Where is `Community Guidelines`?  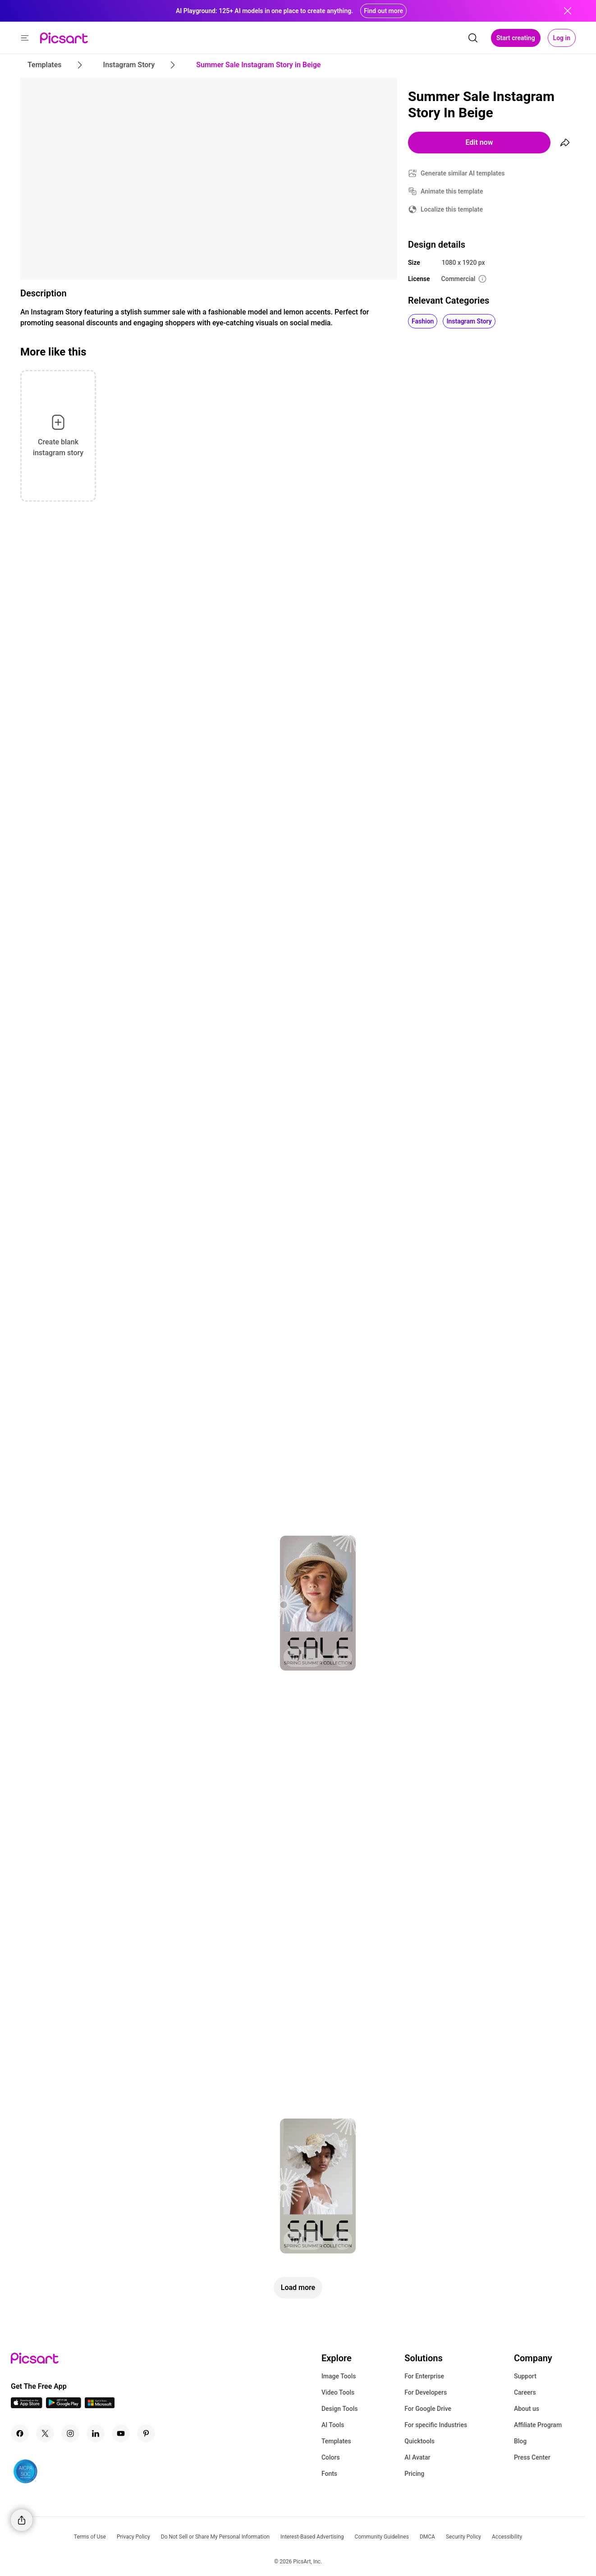 Community Guidelines is located at coordinates (382, 2537).